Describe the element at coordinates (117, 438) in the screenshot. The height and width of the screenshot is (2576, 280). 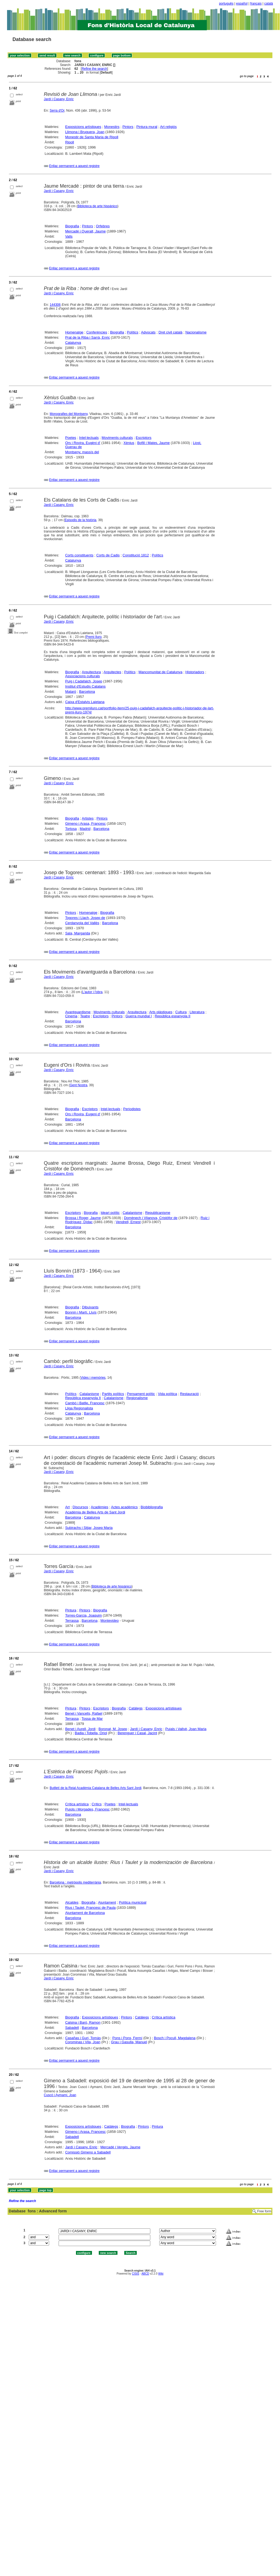
I see `Moviments culturals` at that location.